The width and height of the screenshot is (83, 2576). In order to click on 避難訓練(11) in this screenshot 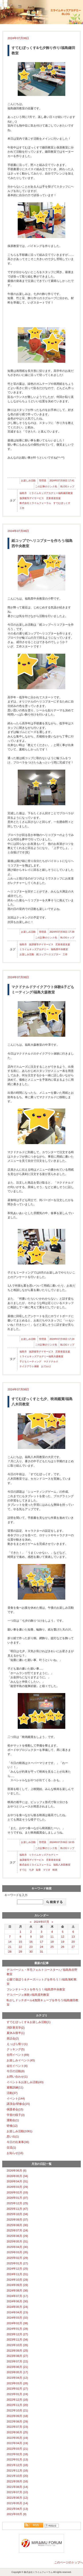, I will do `click(15, 2087)`.